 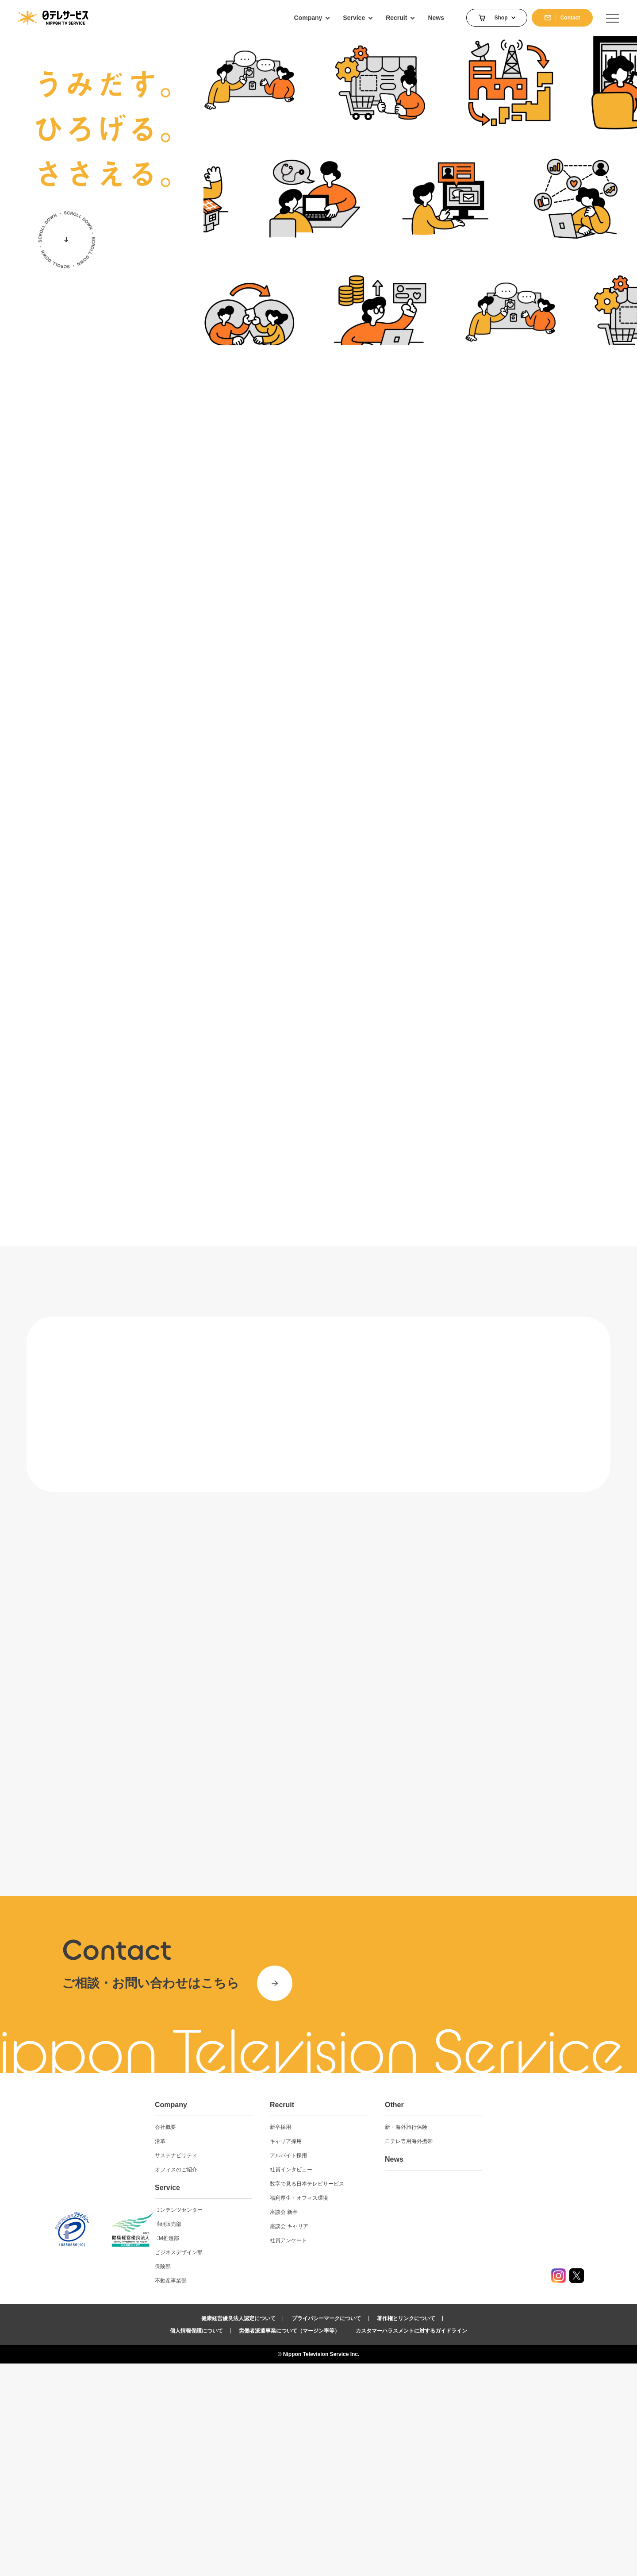 What do you see at coordinates (384, 2396) in the screenshot?
I see `数字で見る日本テレビサービス` at bounding box center [384, 2396].